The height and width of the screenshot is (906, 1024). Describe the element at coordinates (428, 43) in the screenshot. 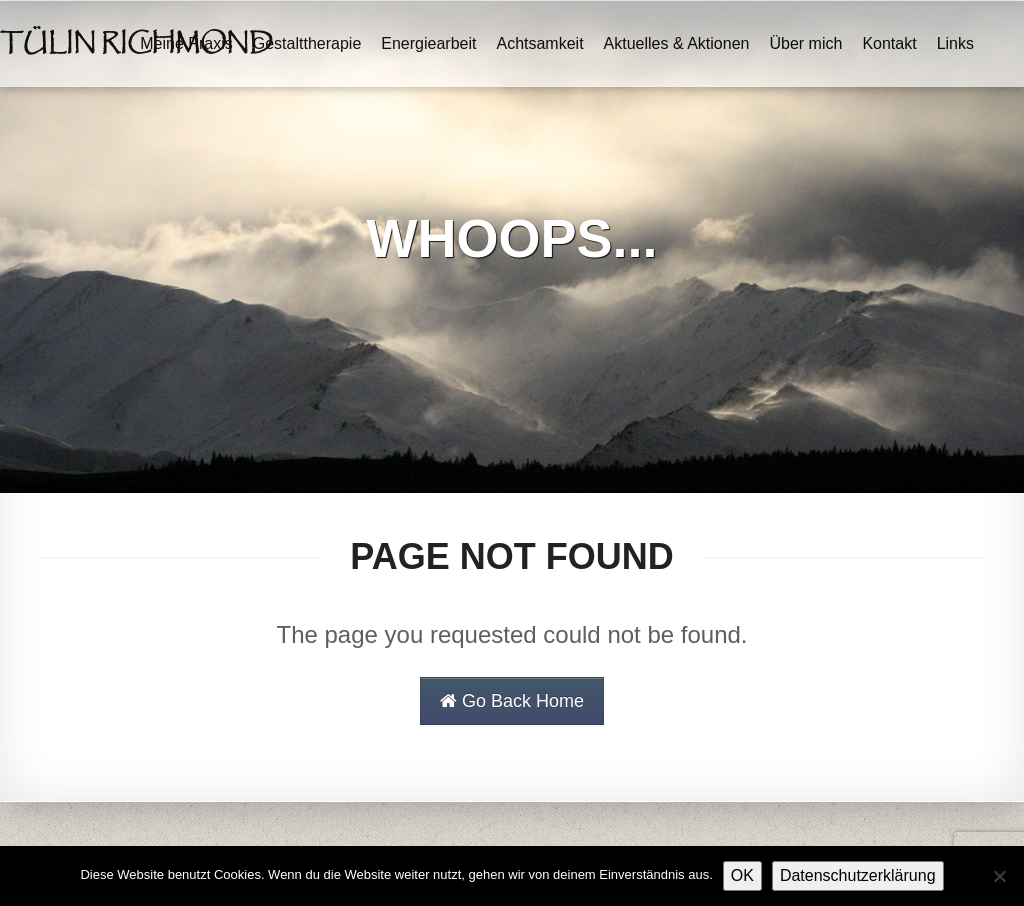

I see `Energiearbeit` at that location.